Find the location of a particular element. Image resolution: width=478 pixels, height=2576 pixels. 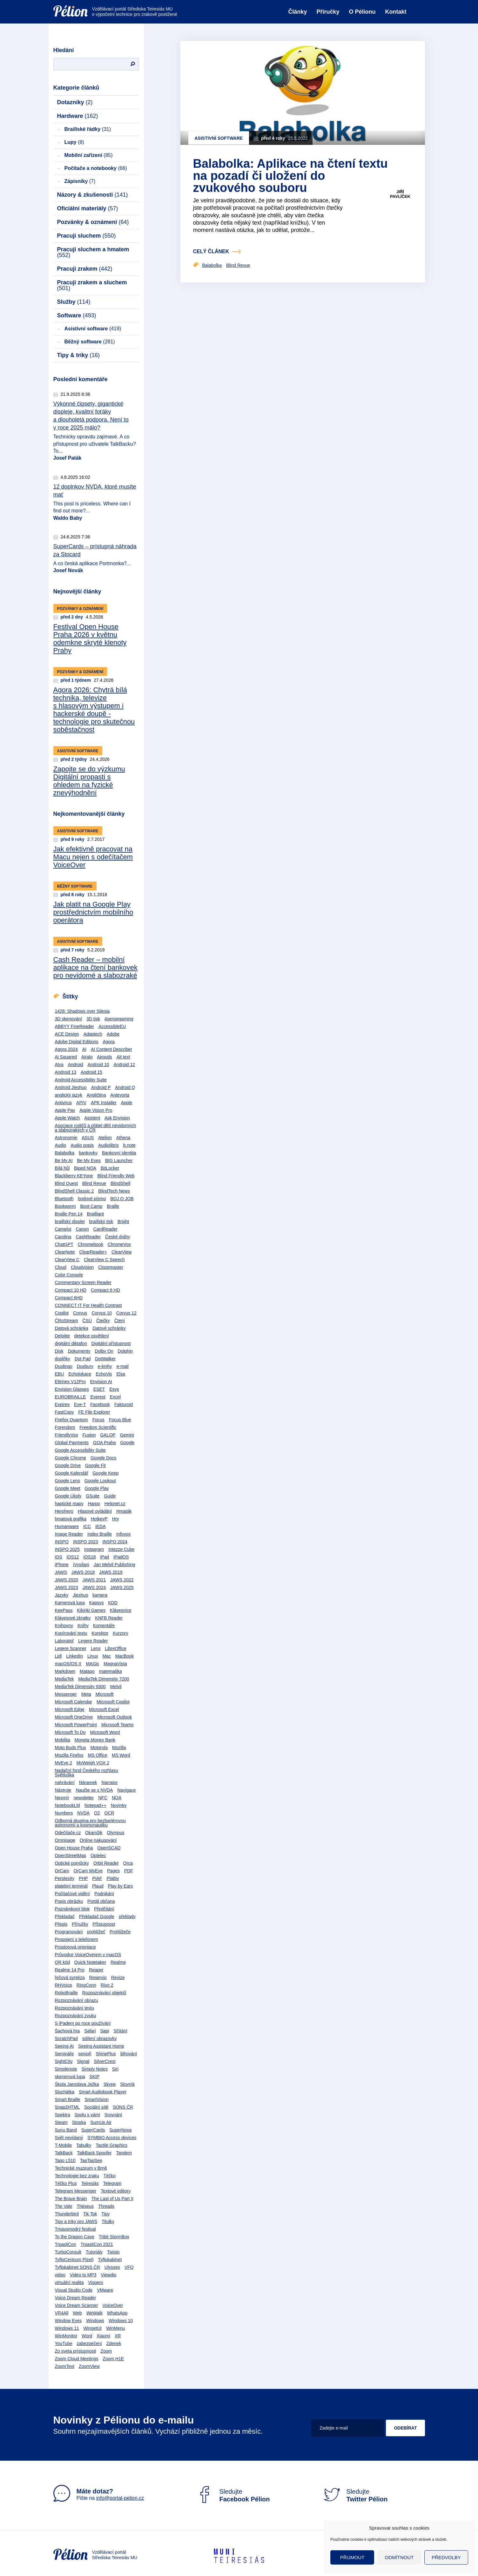

Threads is located at coordinates (106, 2206).